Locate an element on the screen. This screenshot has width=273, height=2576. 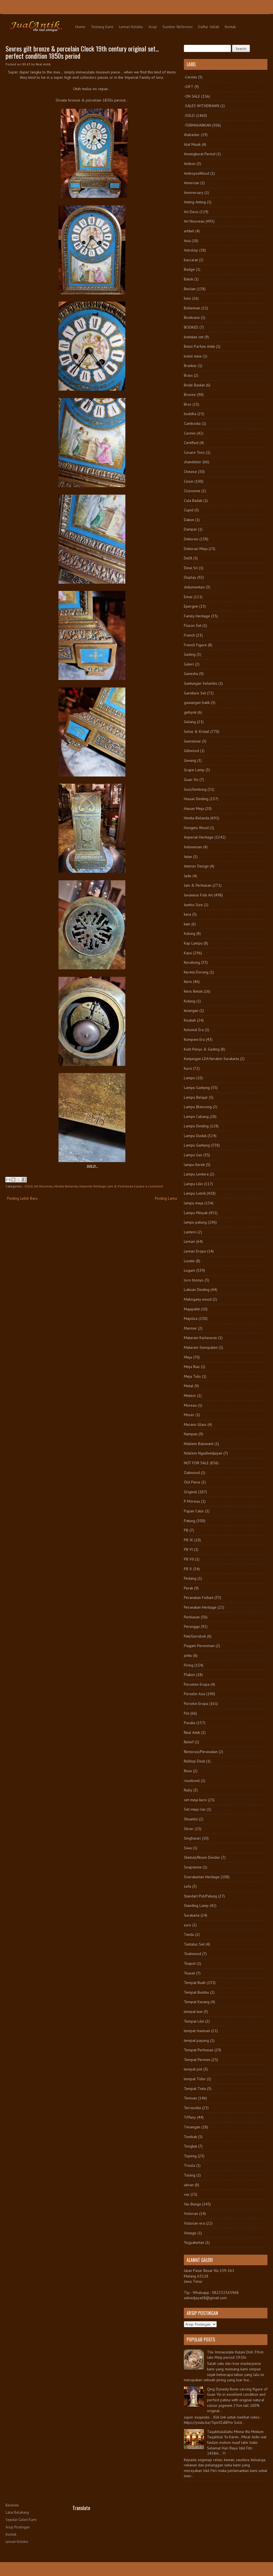
Giltwood is located at coordinates (191, 750).